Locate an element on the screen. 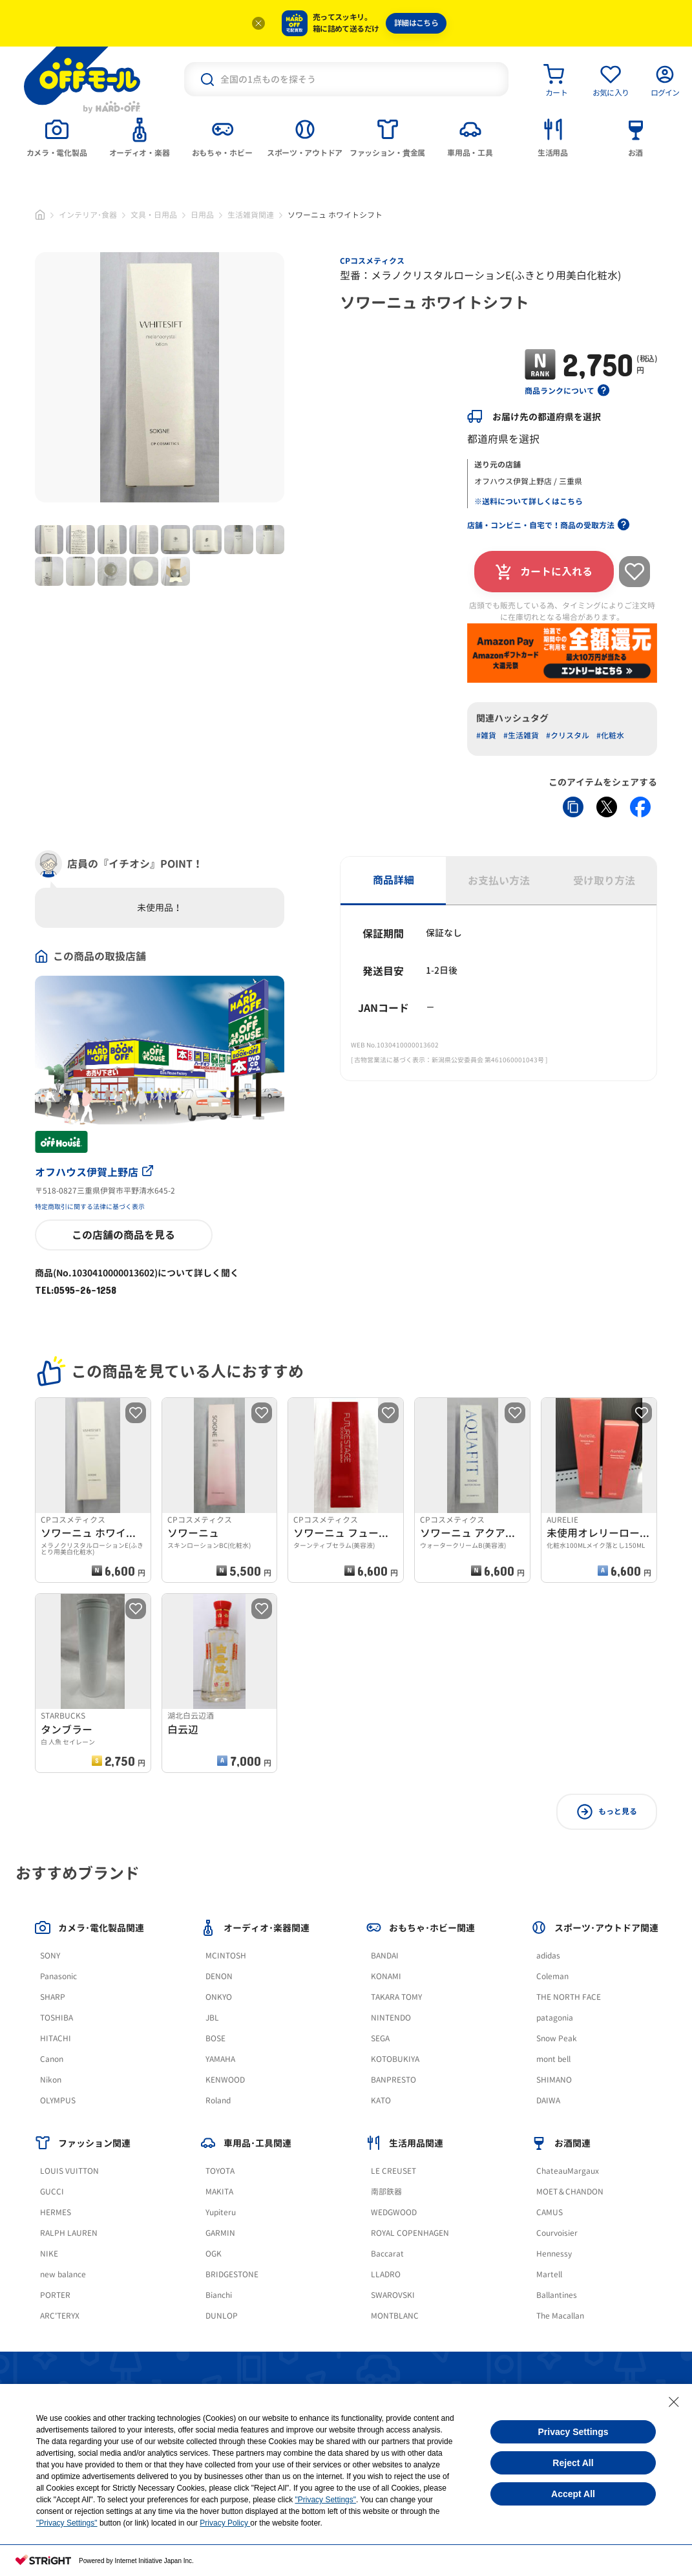  MCINTOSH is located at coordinates (225, 1955).